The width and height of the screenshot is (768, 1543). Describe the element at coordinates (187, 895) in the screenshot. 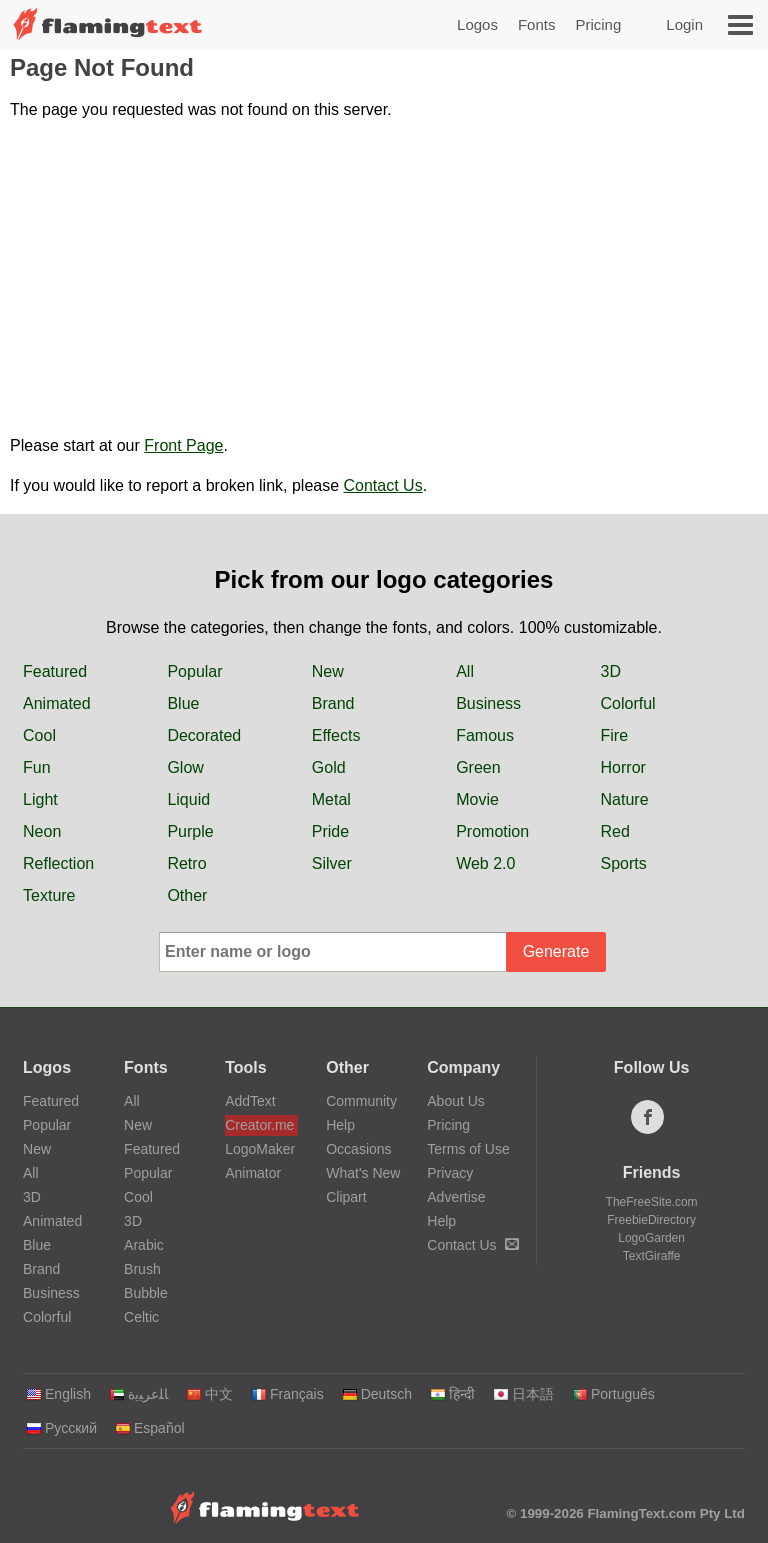

I see `Other` at that location.